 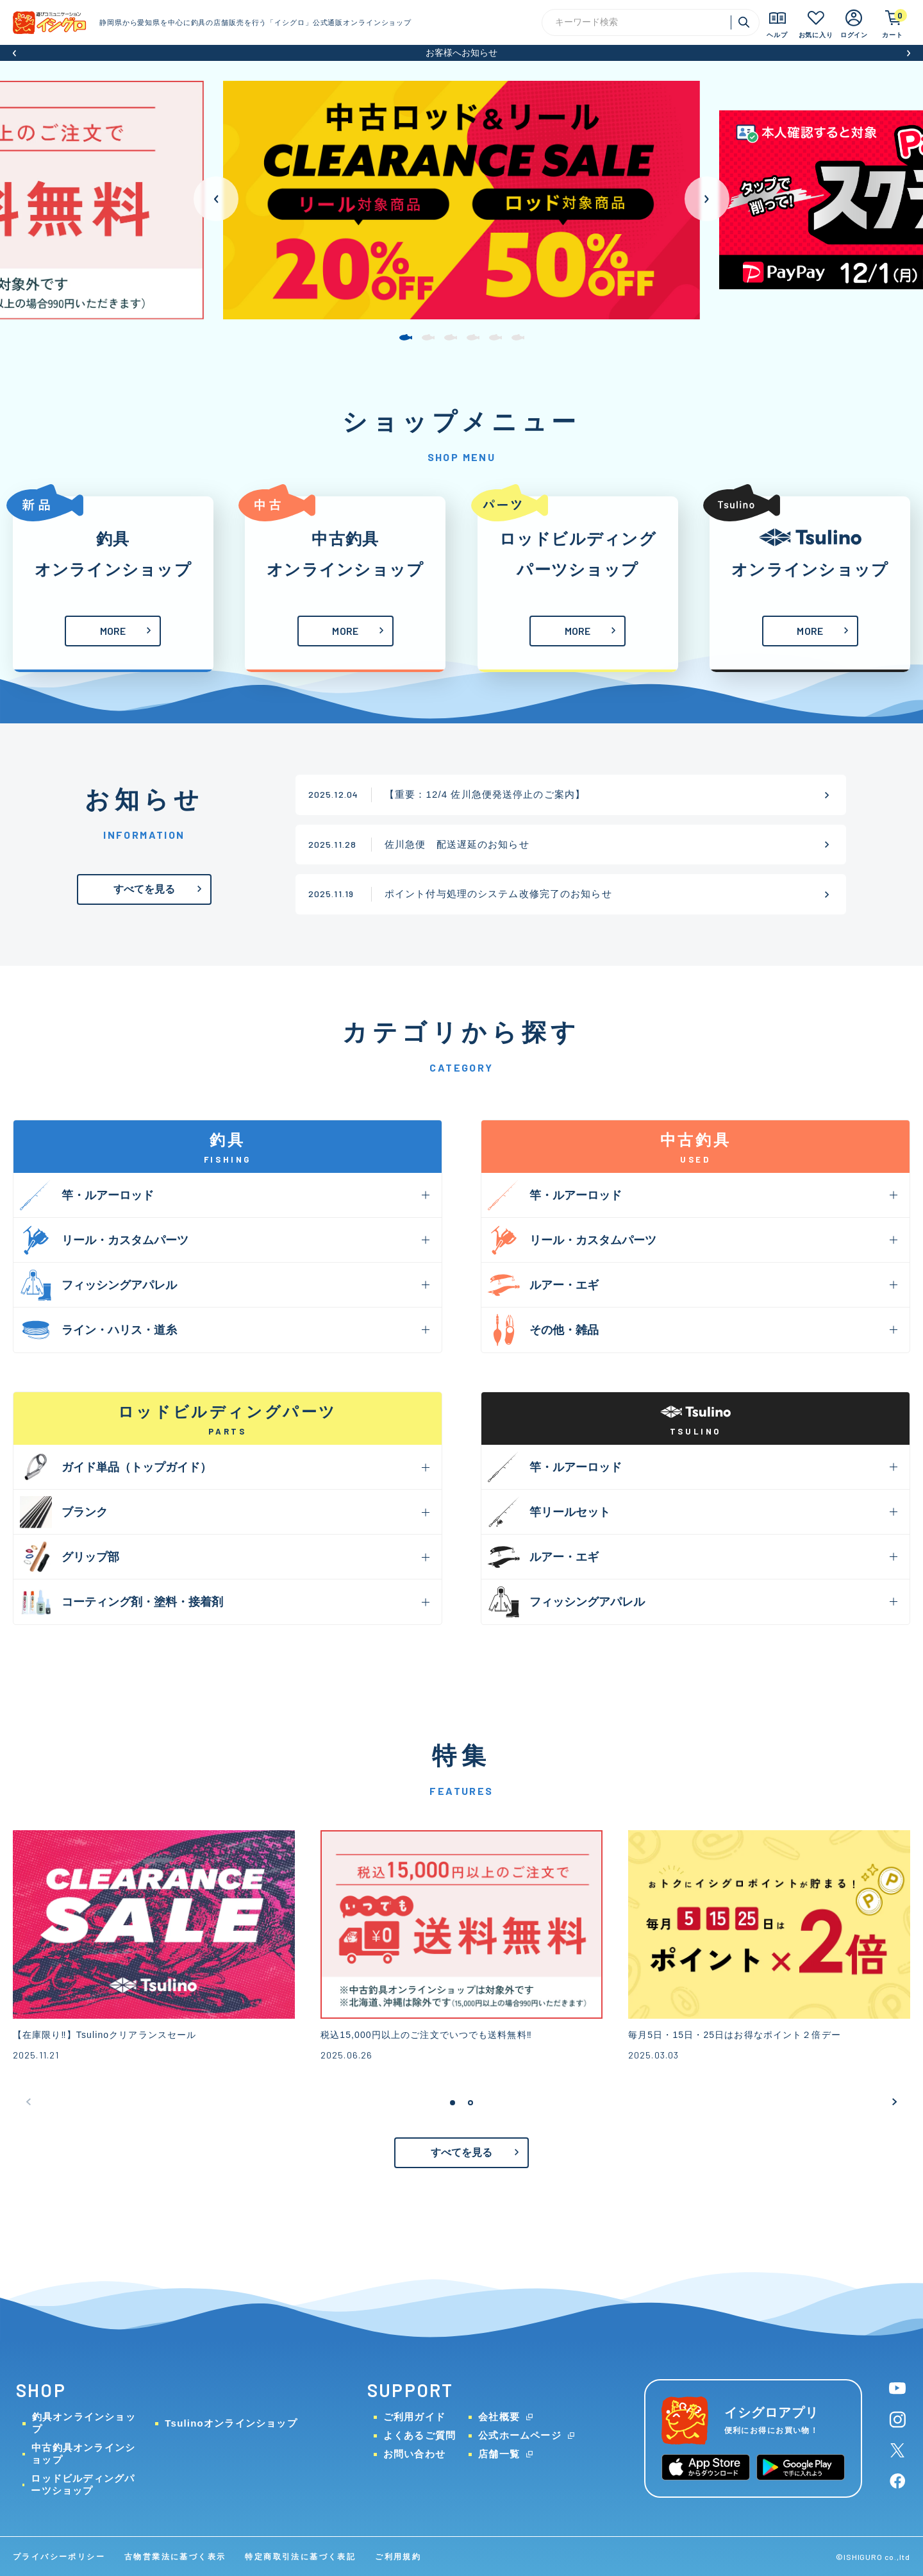 What do you see at coordinates (59, 2556) in the screenshot?
I see `プライバシーポリシー` at bounding box center [59, 2556].